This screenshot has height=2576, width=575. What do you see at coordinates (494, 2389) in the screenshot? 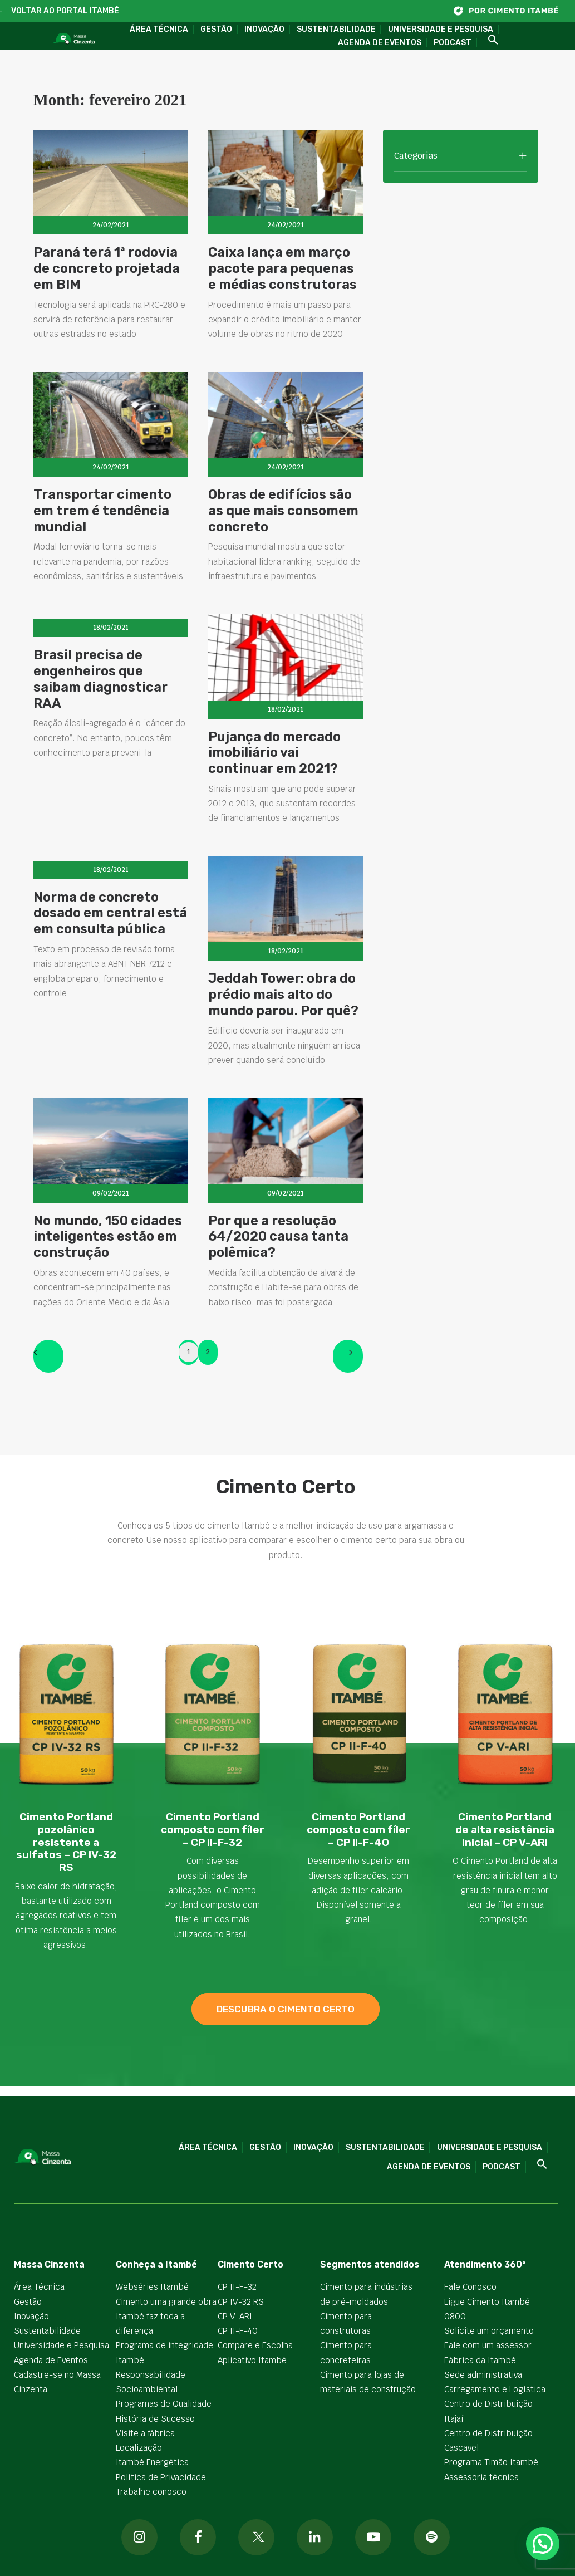
I see `Carregamento e Logística` at bounding box center [494, 2389].